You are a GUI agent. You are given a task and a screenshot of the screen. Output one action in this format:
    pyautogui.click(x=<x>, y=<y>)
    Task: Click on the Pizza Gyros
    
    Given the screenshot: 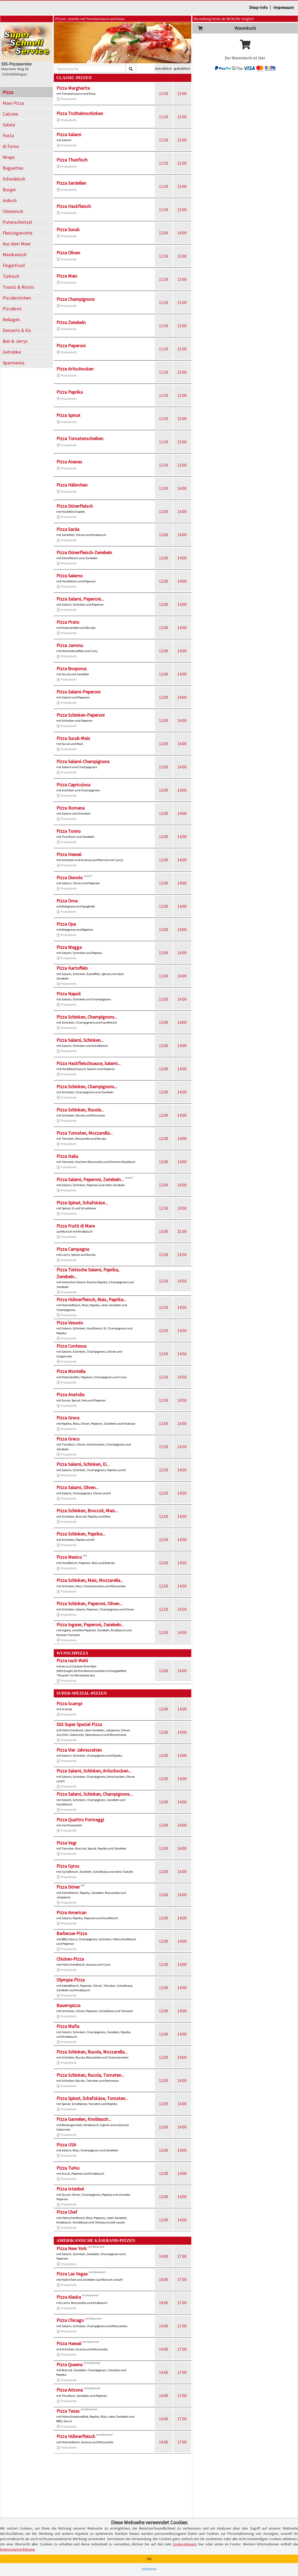 What is the action you would take?
    pyautogui.click(x=67, y=1866)
    